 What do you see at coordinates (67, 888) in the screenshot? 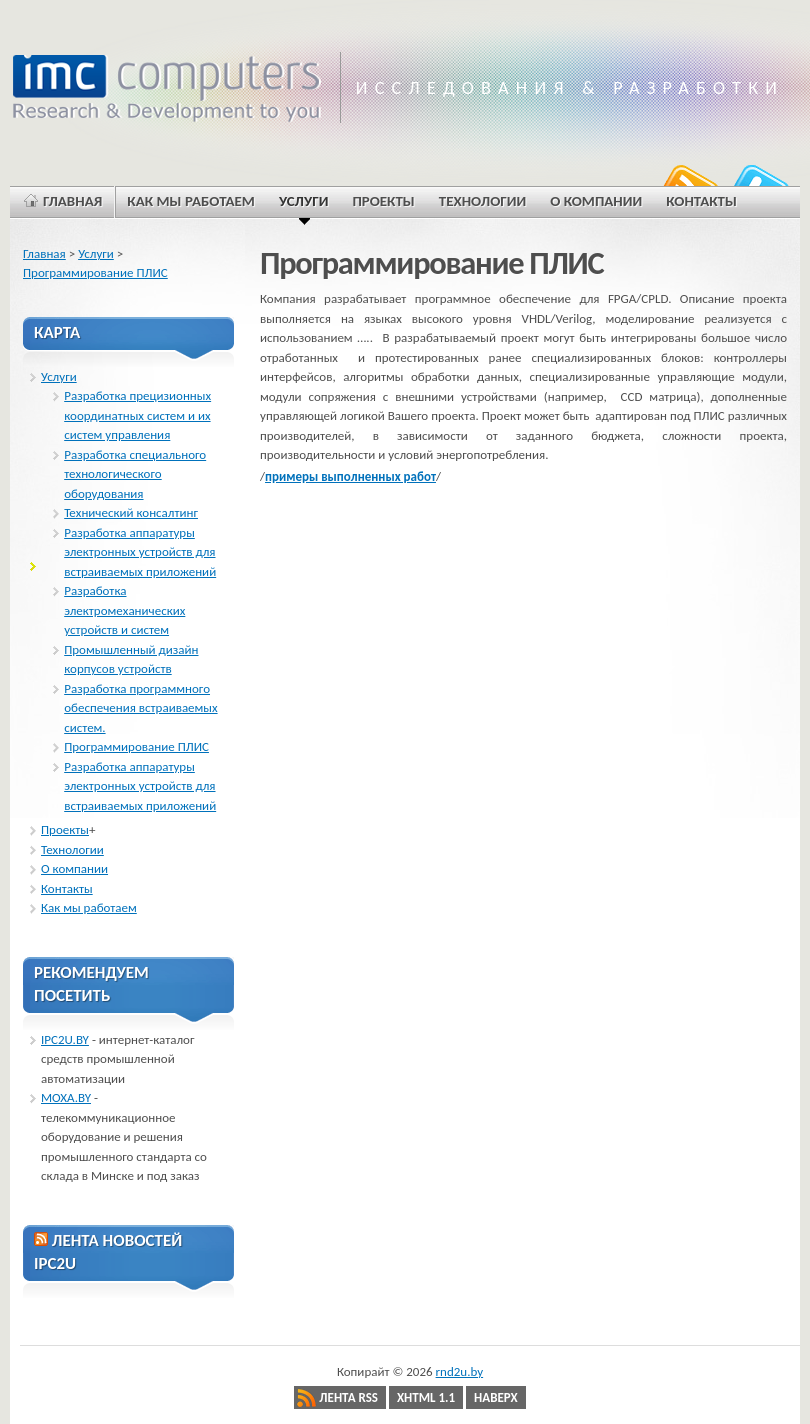
I see `Контакты` at bounding box center [67, 888].